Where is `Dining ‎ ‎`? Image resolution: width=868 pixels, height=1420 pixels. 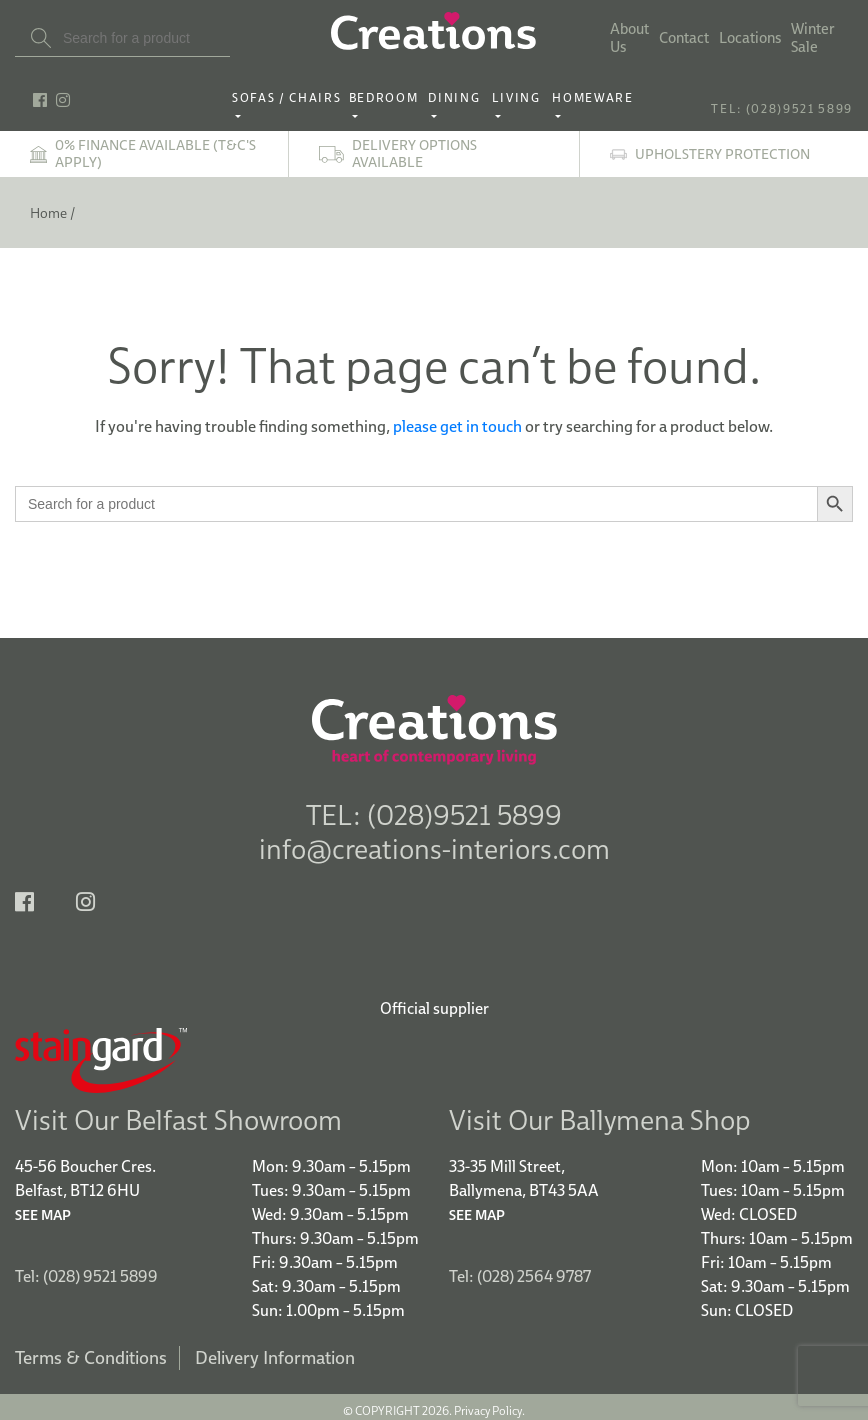 Dining ‎ ‎ is located at coordinates (457, 97).